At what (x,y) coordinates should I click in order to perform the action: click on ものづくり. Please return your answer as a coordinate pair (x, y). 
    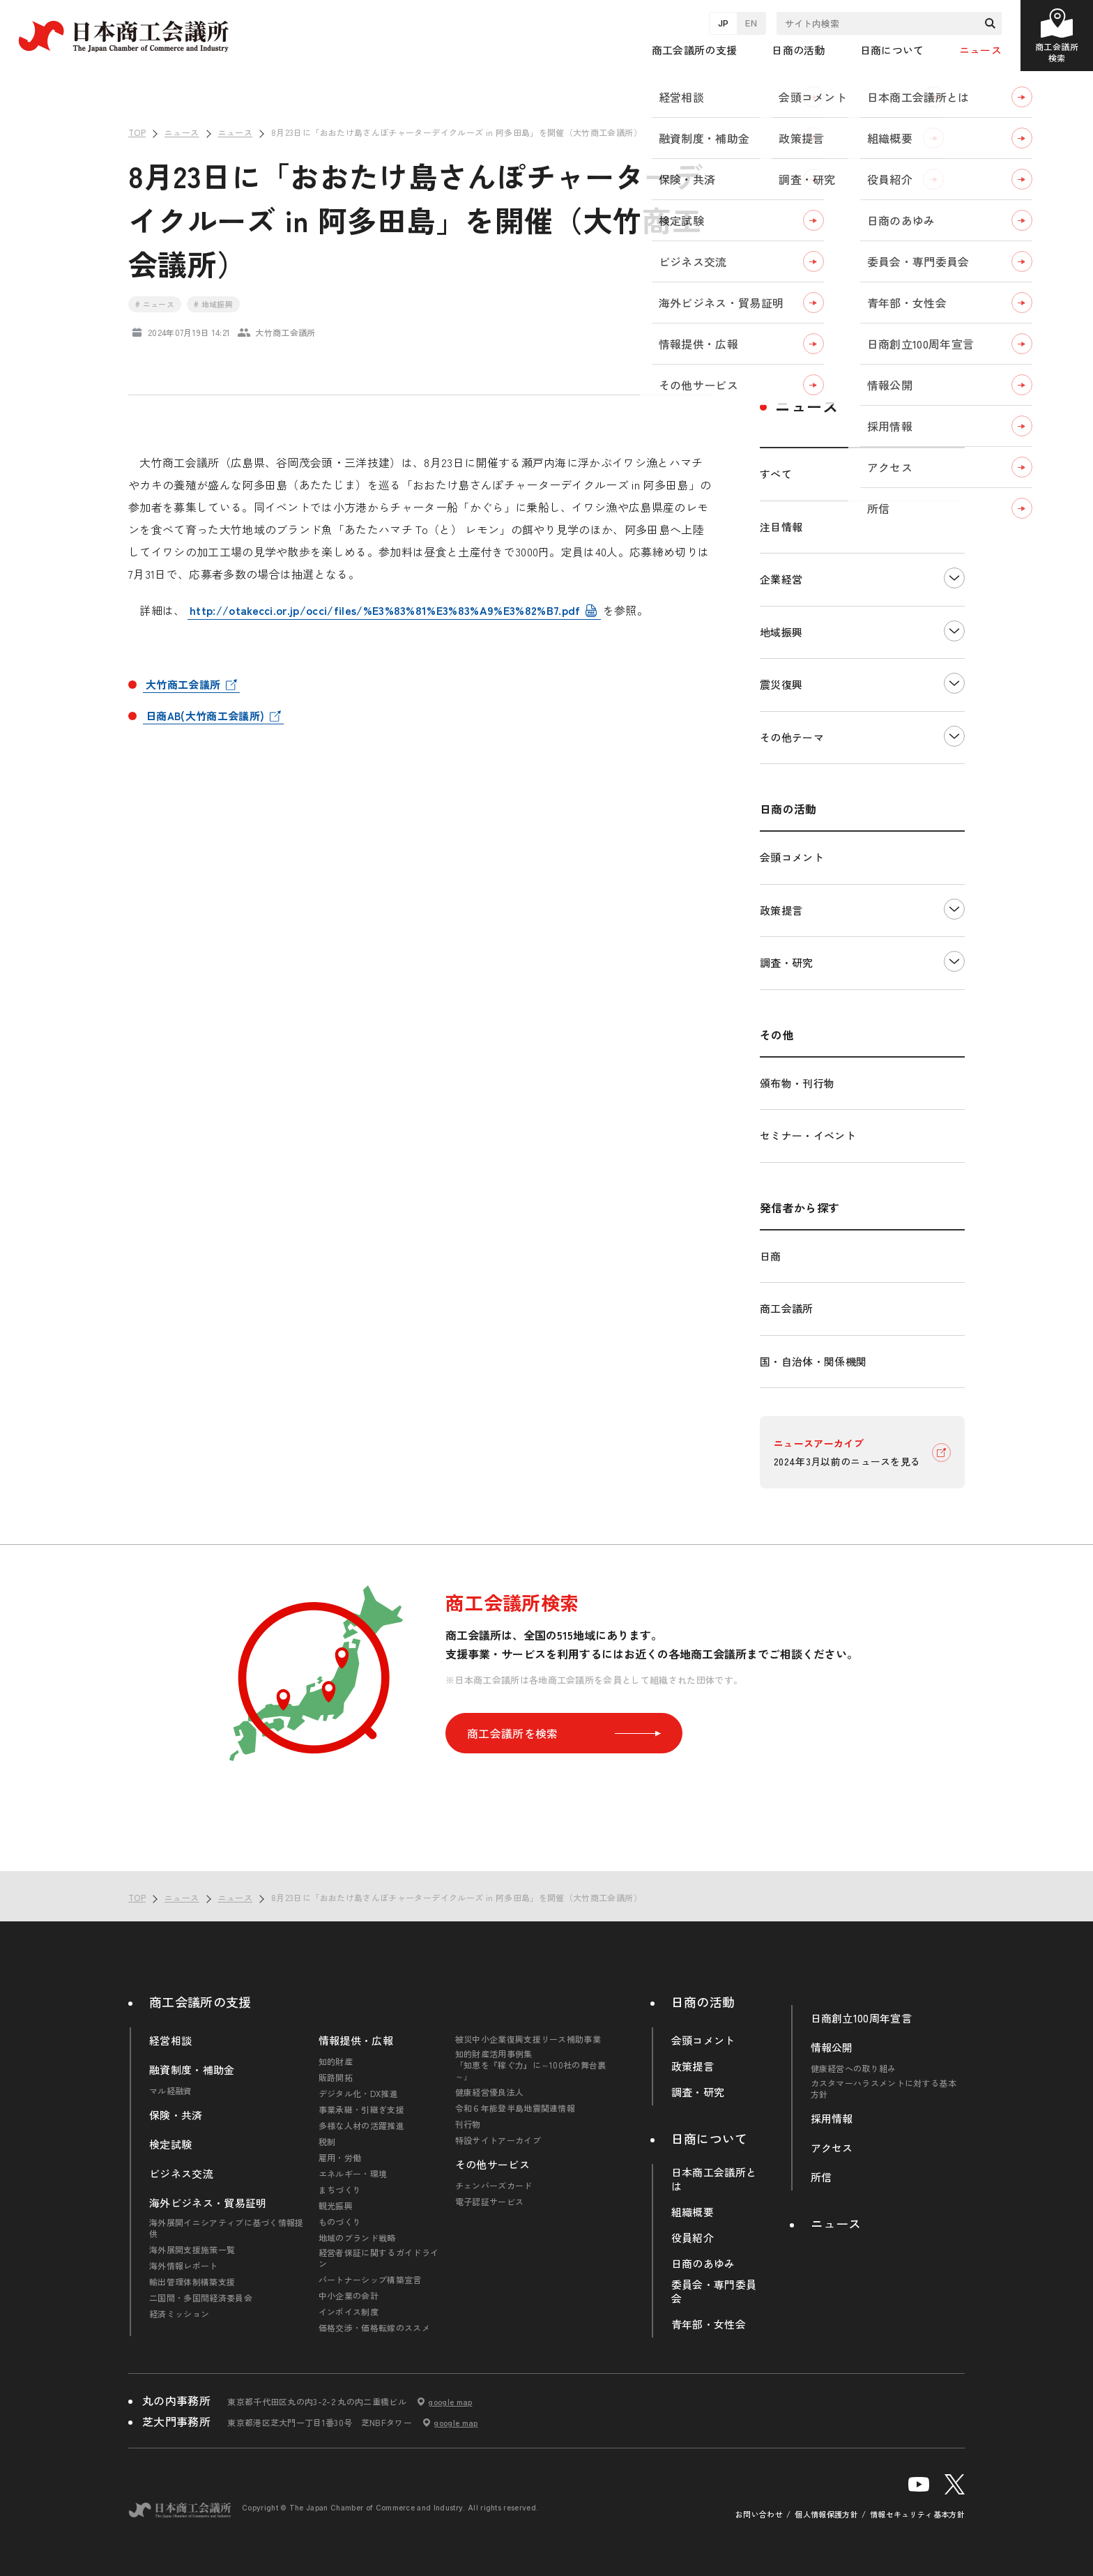
    Looking at the image, I should click on (340, 2221).